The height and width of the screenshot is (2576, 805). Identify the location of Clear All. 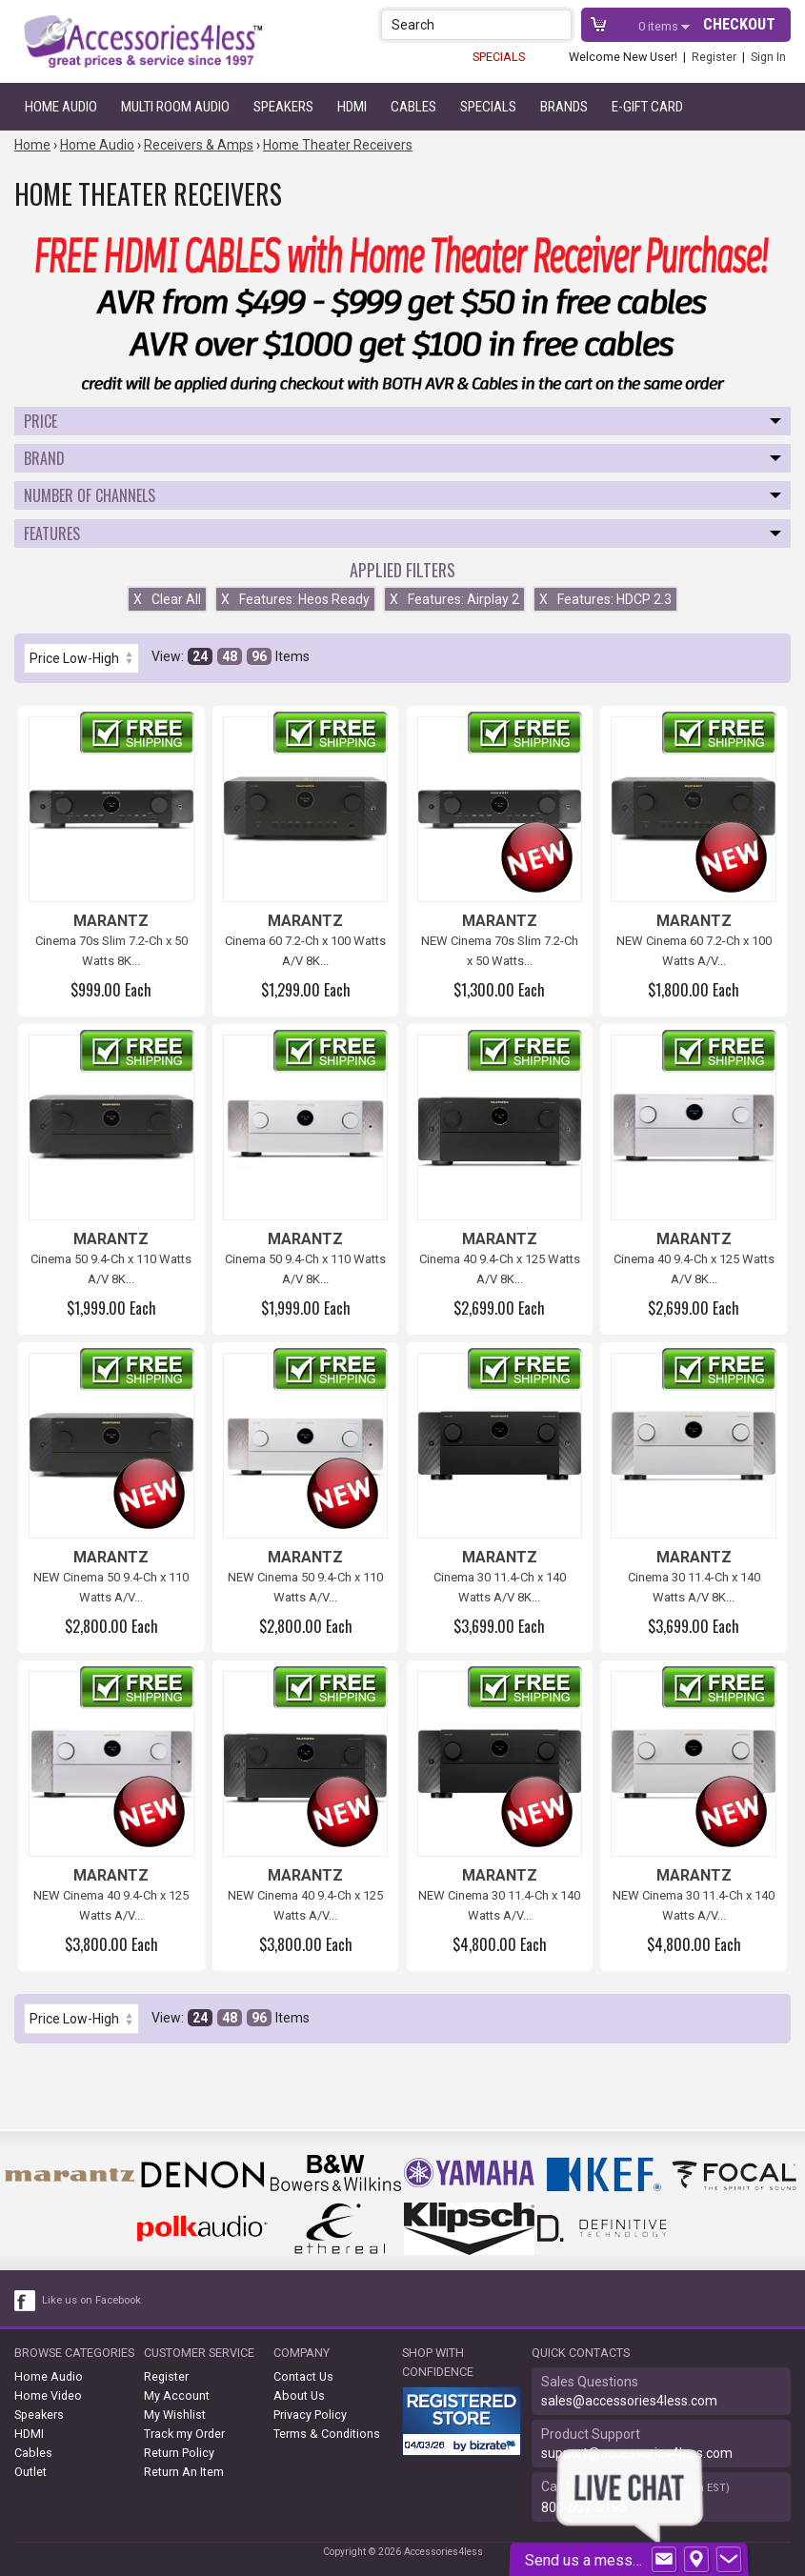
(167, 599).